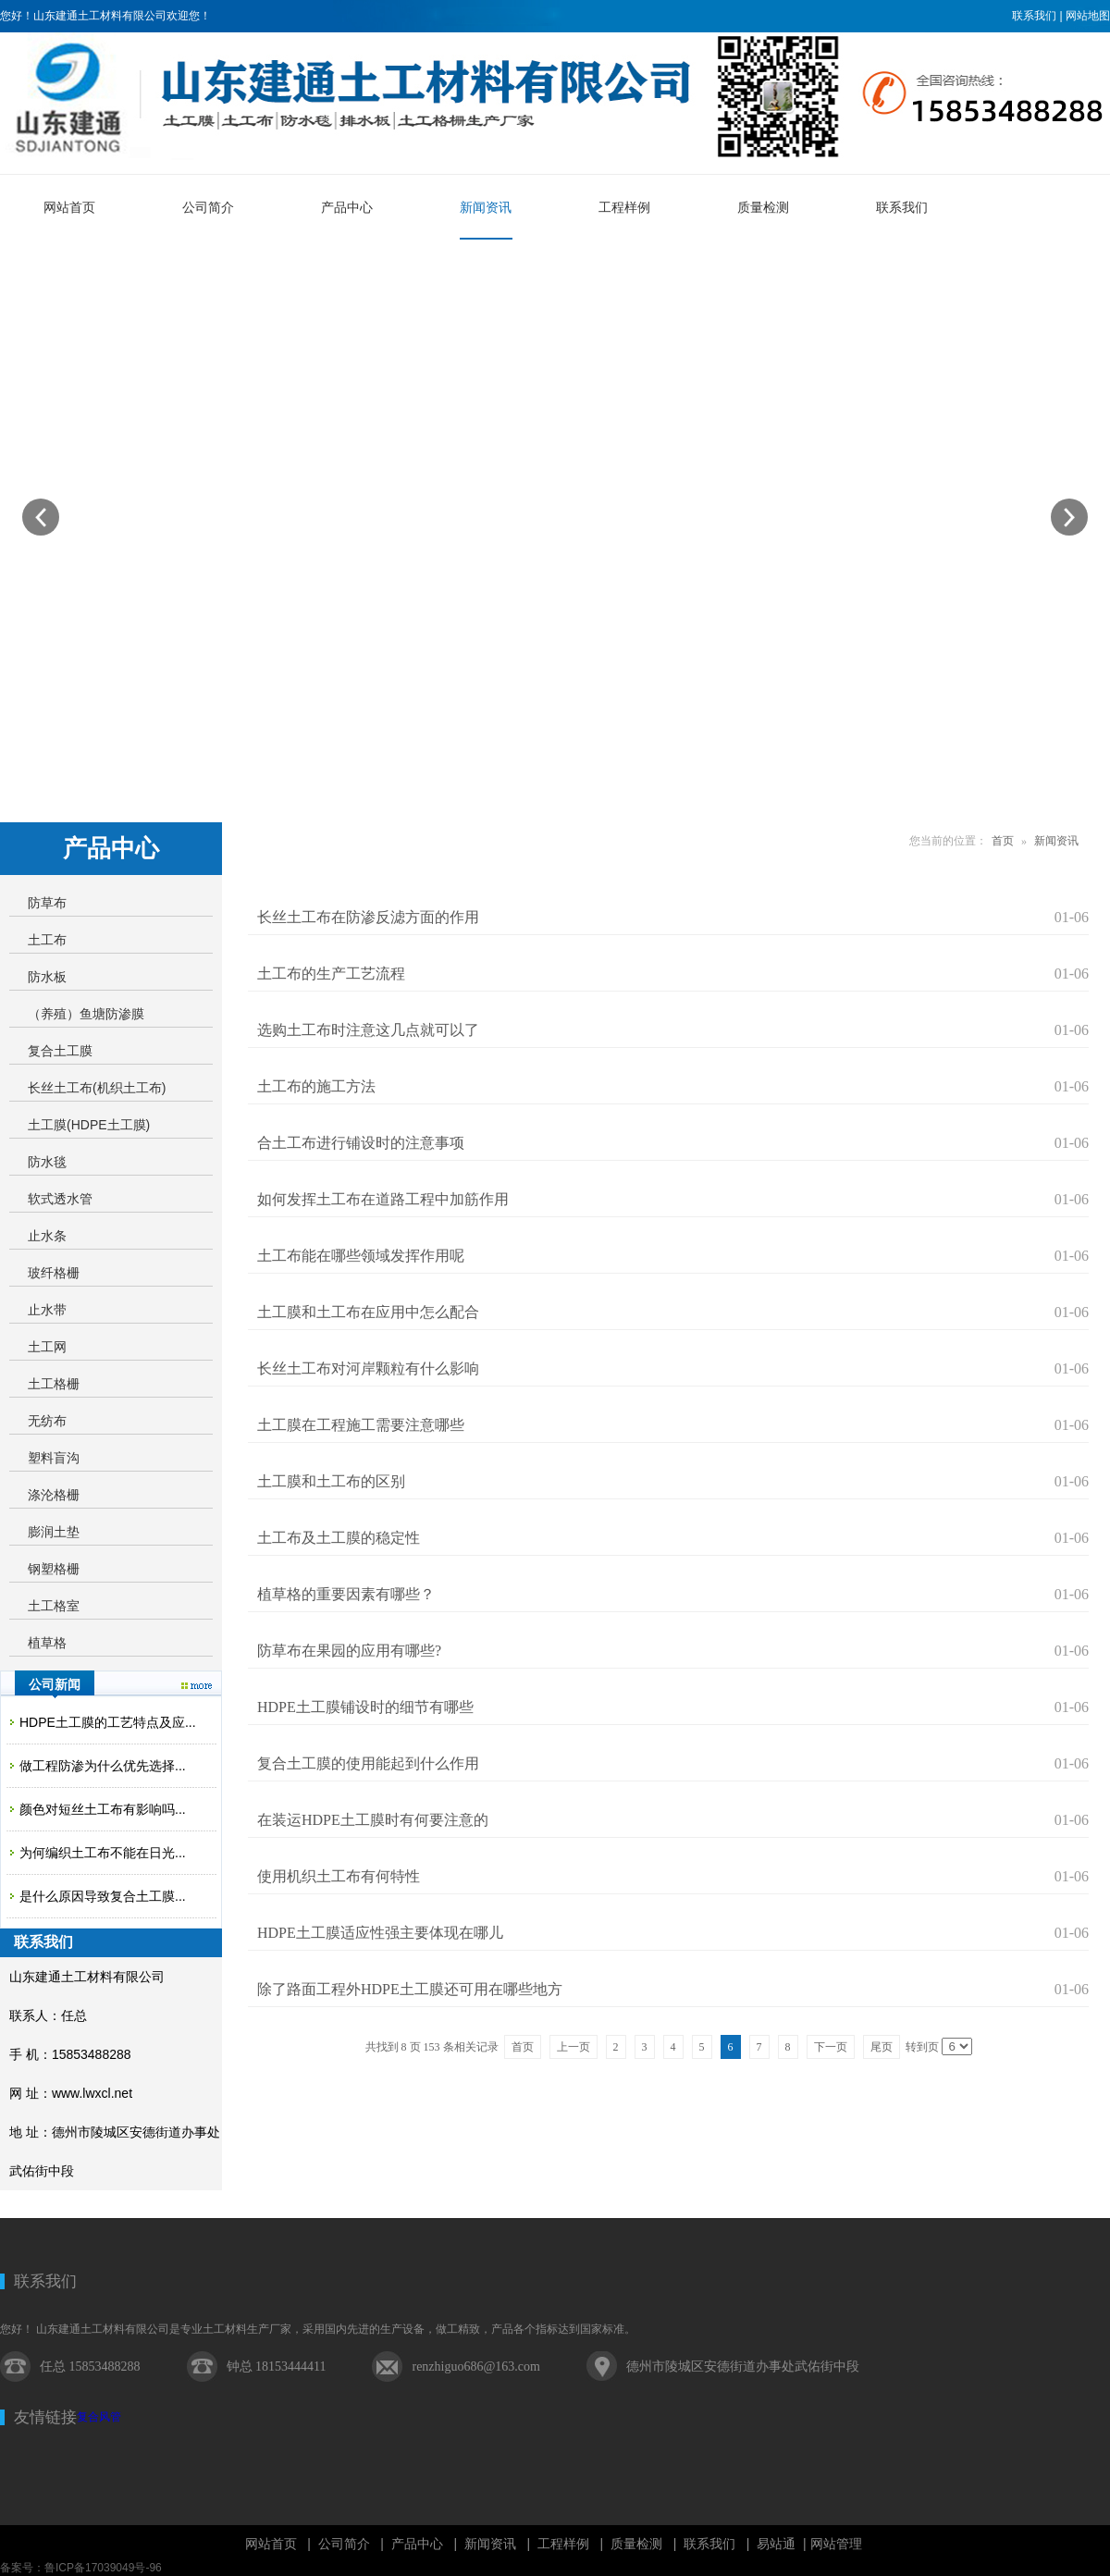 The width and height of the screenshot is (1110, 2576). I want to click on 网站首页, so click(271, 2543).